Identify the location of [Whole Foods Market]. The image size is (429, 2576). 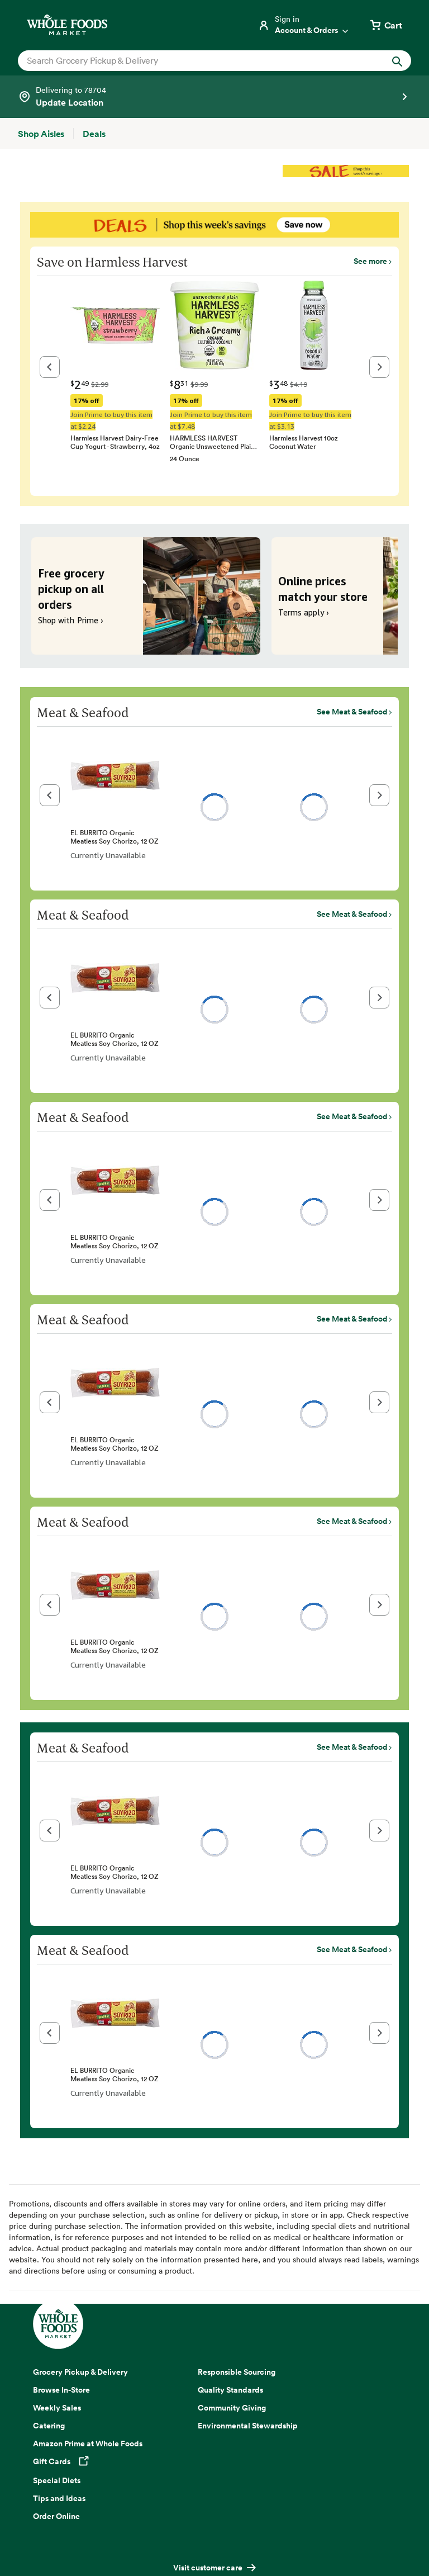
(67, 25).